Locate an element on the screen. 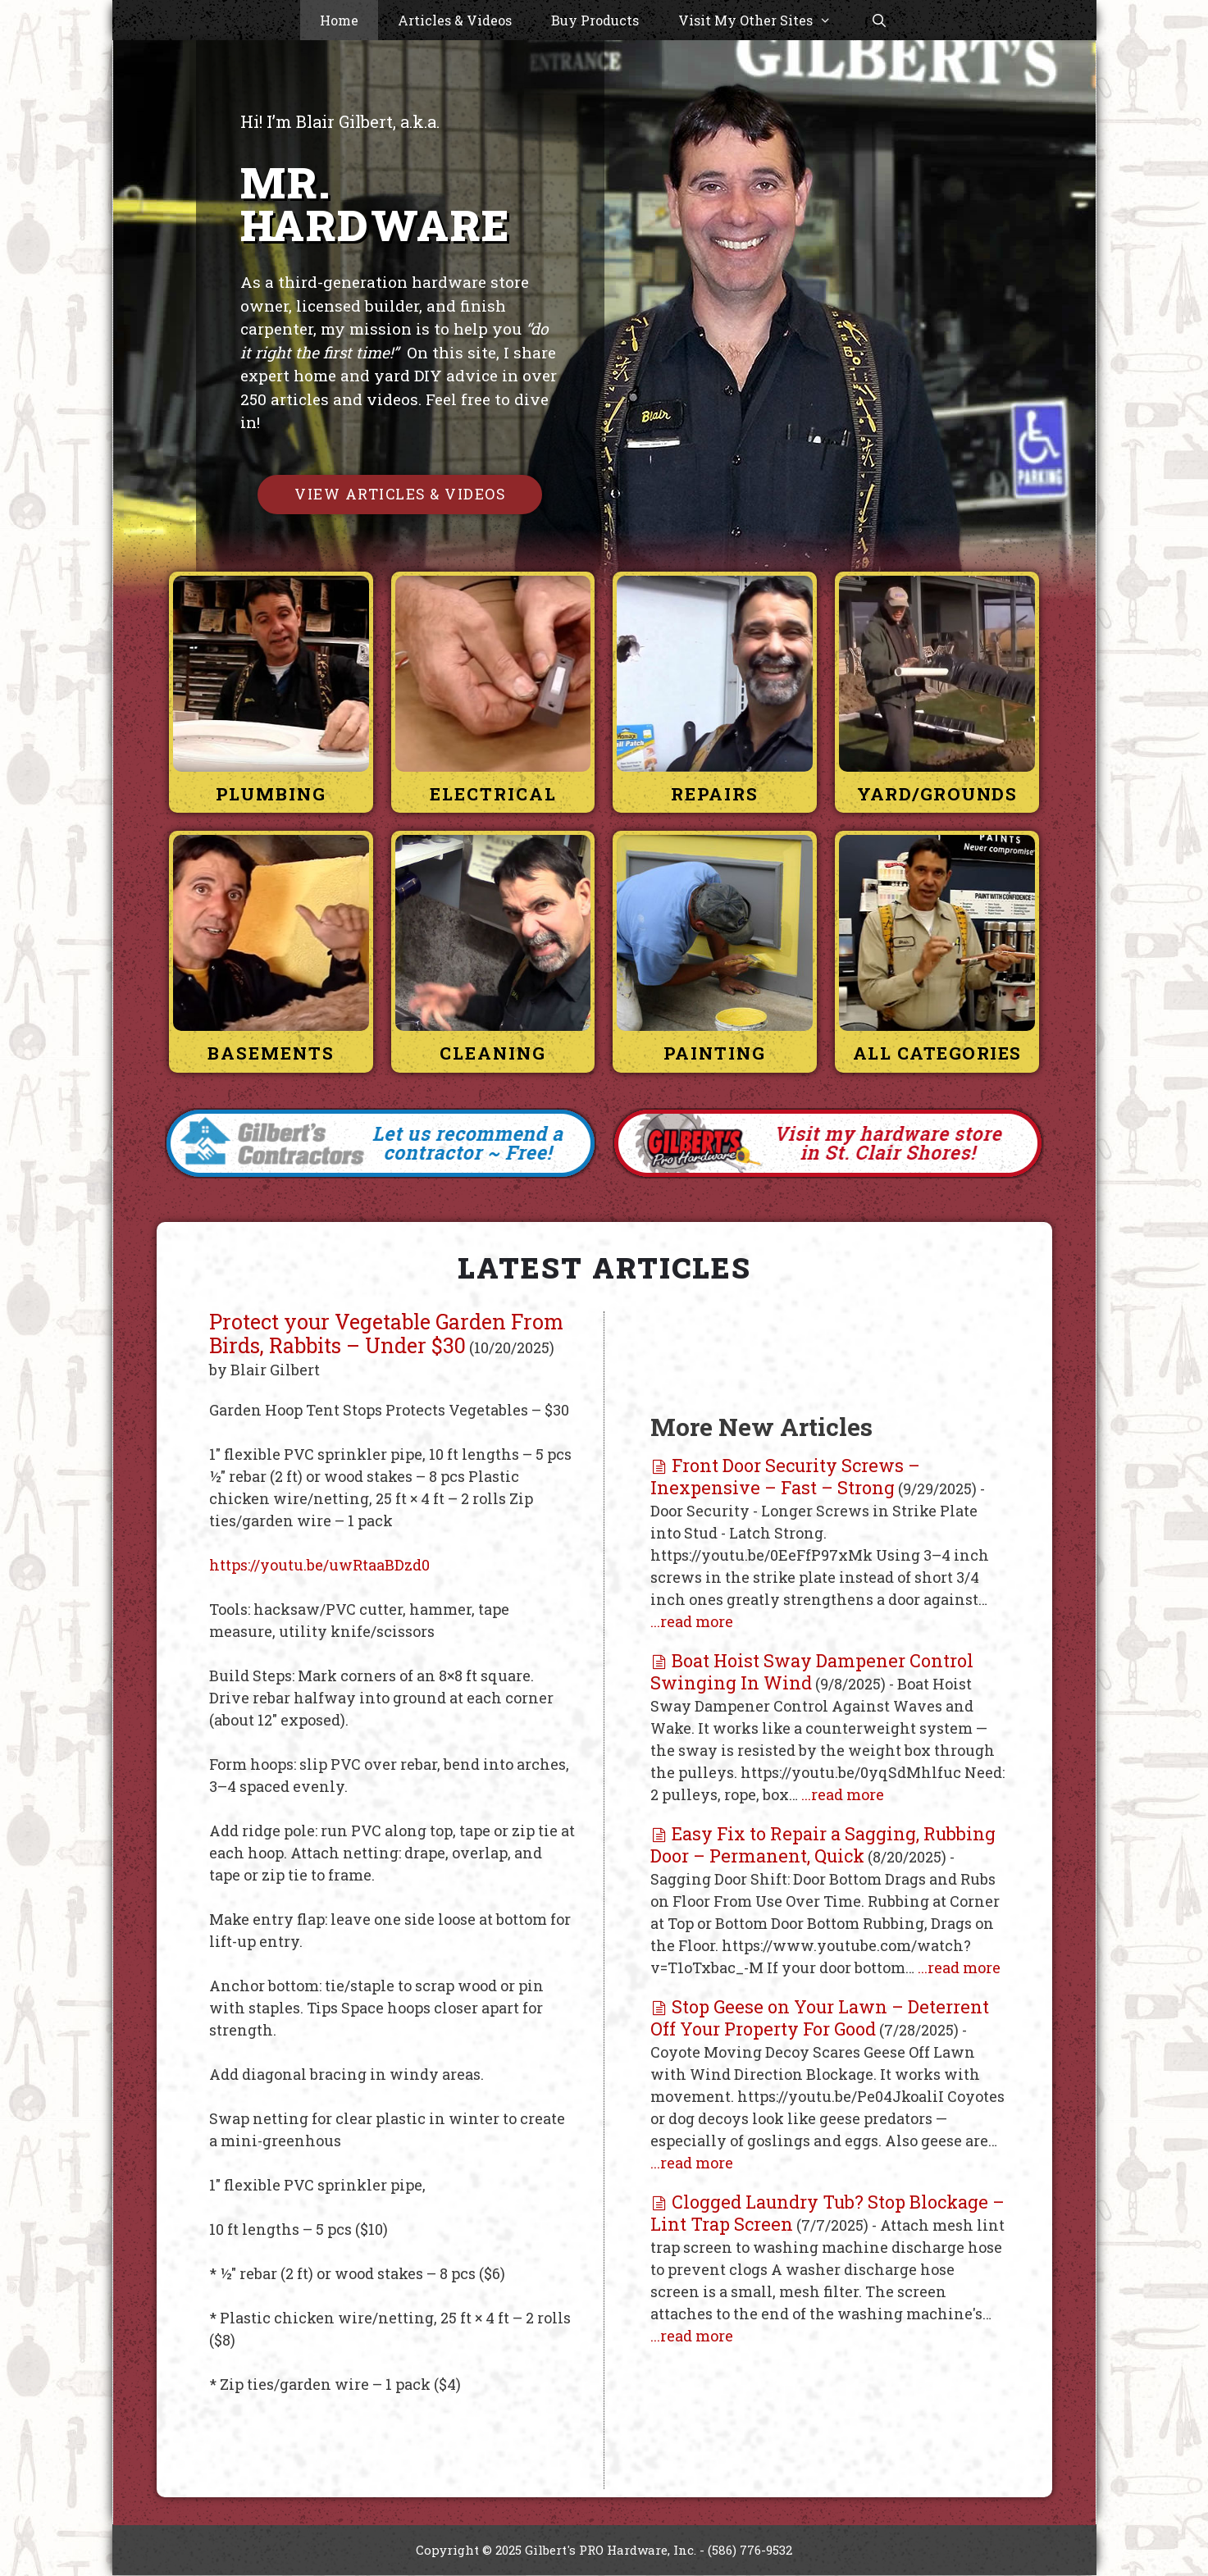 The width and height of the screenshot is (1208, 2576). Painting is located at coordinates (714, 1053).